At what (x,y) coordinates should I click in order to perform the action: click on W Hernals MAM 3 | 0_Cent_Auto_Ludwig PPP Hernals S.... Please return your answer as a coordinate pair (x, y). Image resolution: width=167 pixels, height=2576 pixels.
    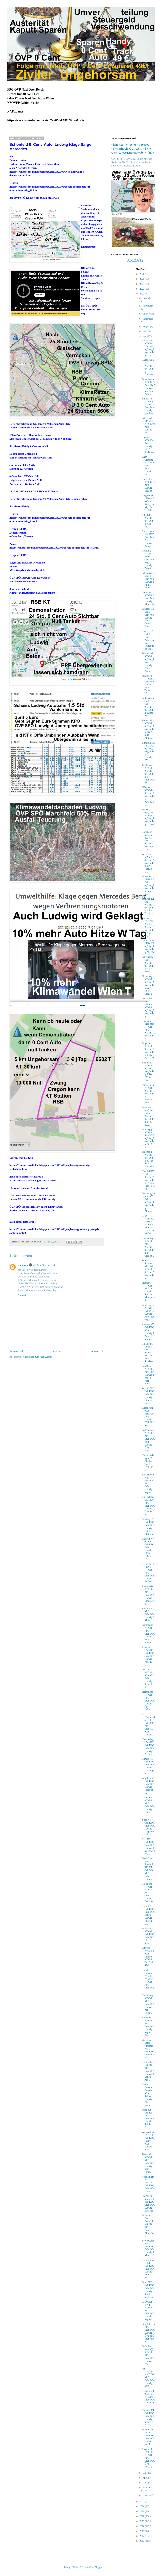
    Looking at the image, I should click on (148, 863).